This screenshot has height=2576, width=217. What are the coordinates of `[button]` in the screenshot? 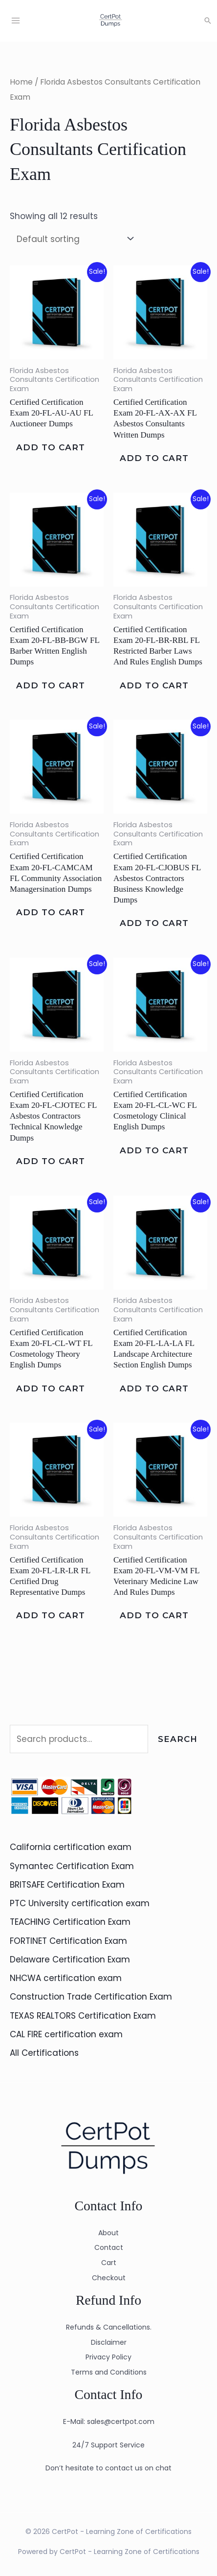 It's located at (207, 20).